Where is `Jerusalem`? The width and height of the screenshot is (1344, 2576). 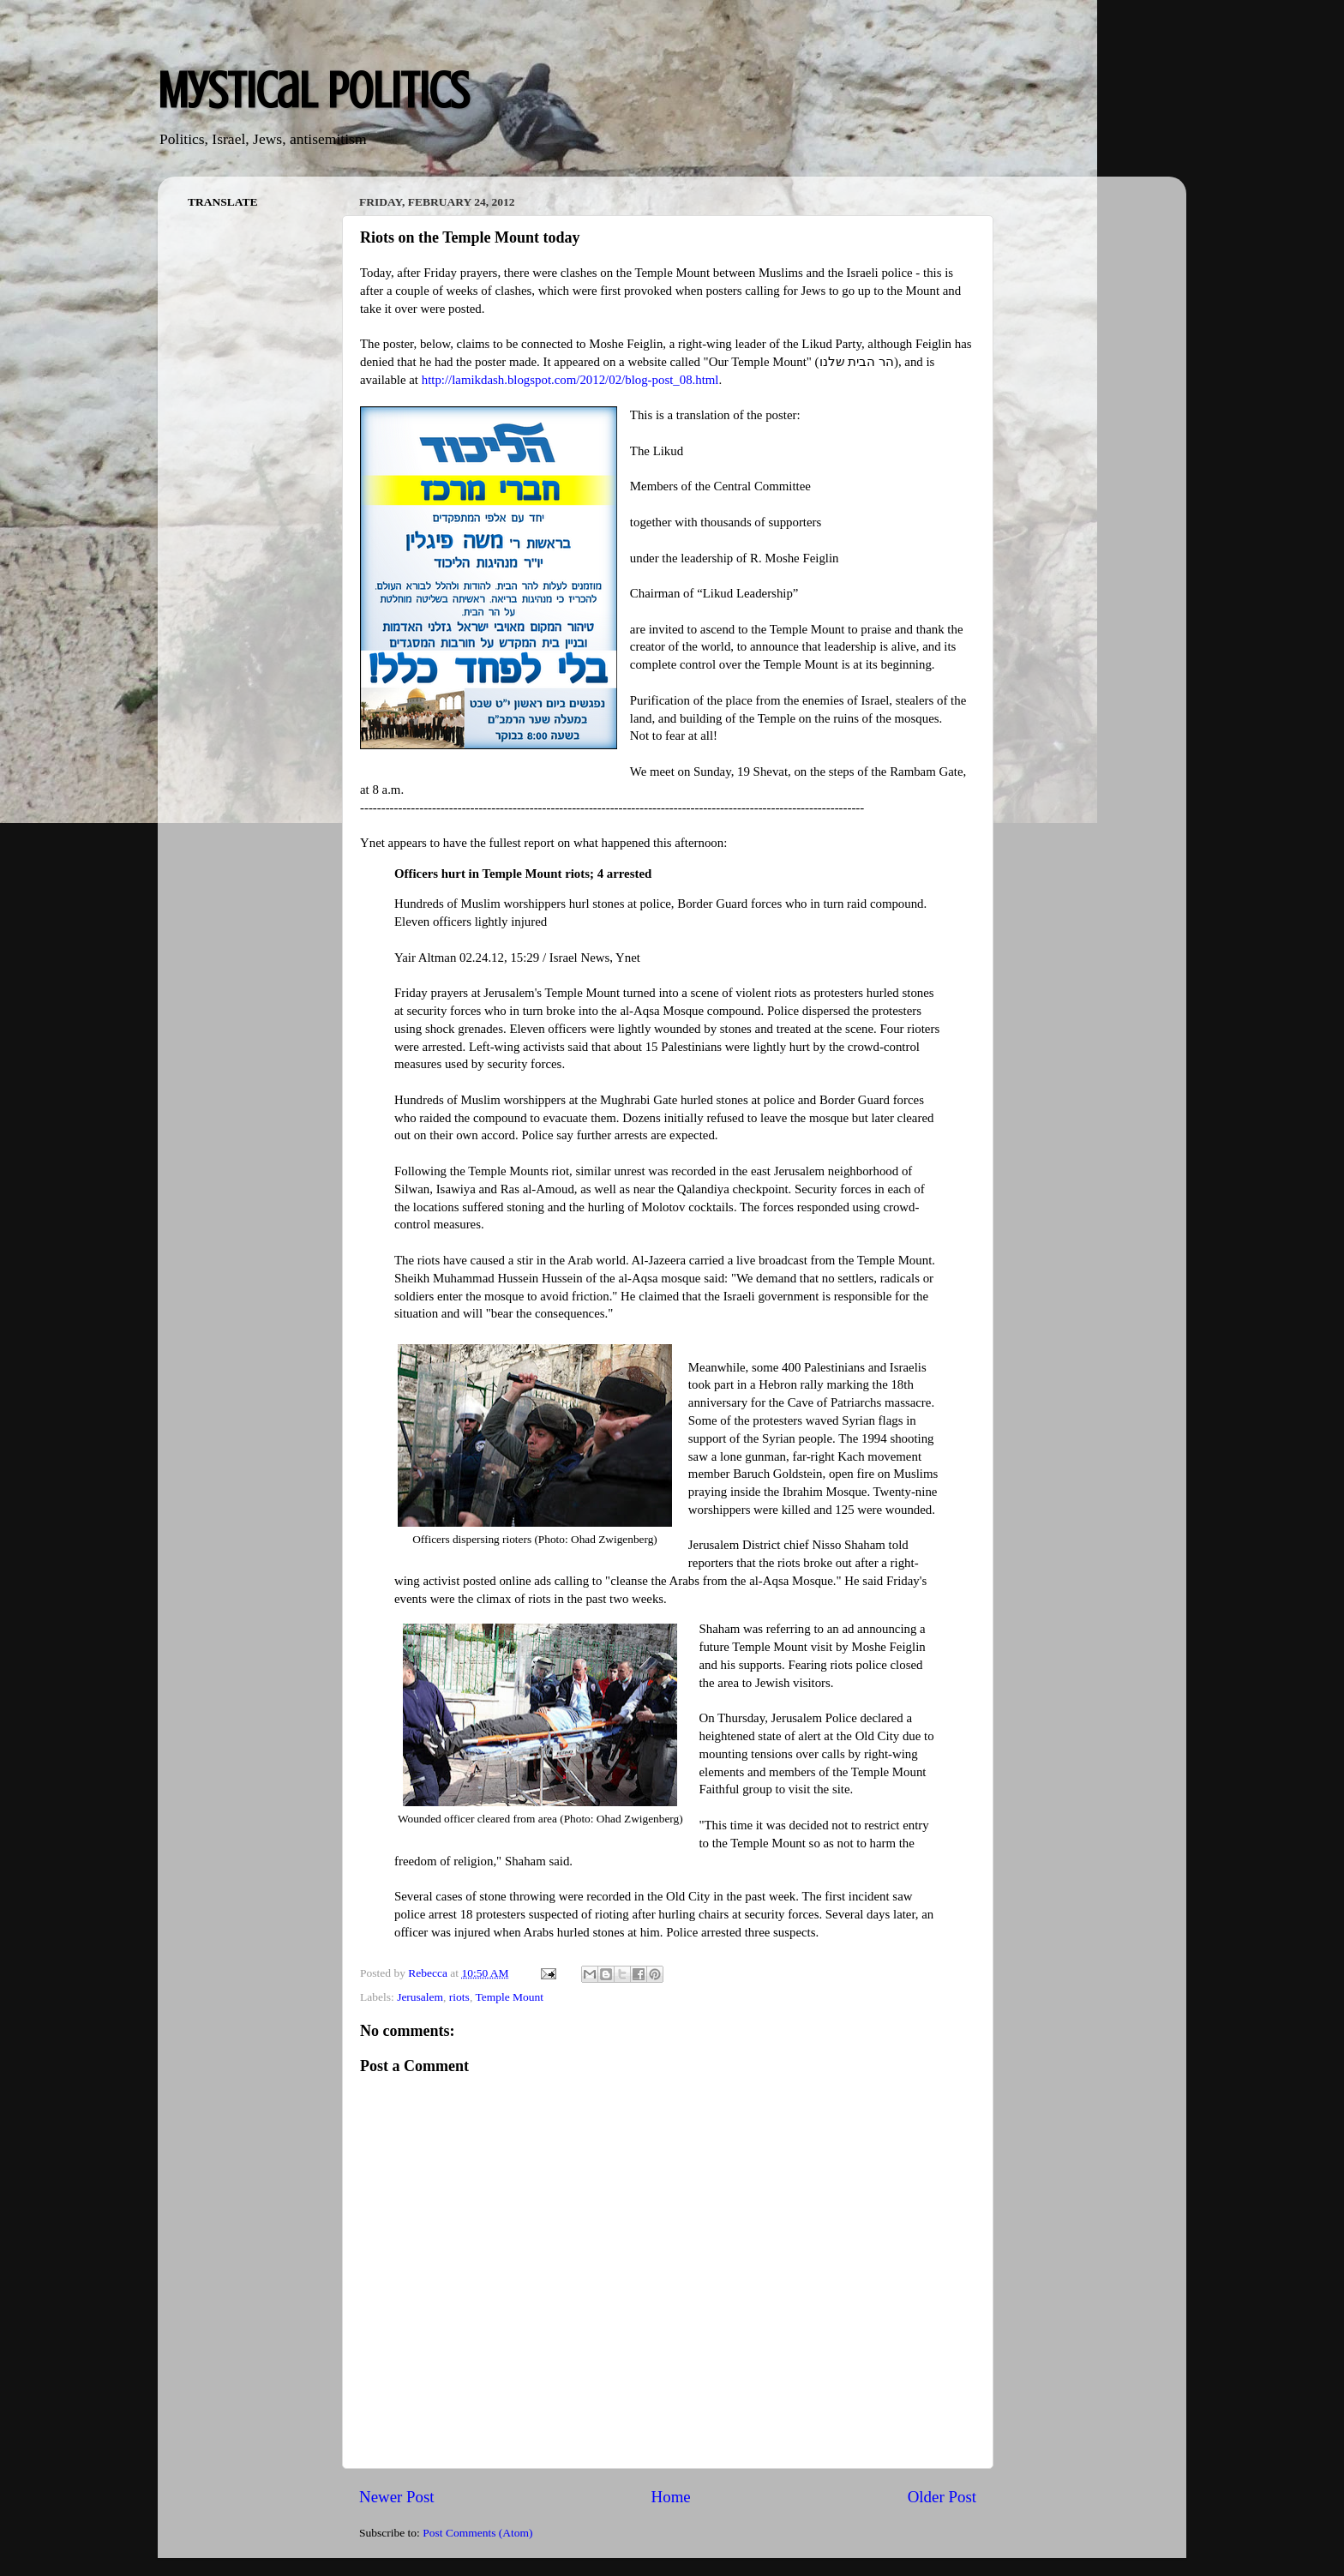
Jerusalem is located at coordinates (420, 1997).